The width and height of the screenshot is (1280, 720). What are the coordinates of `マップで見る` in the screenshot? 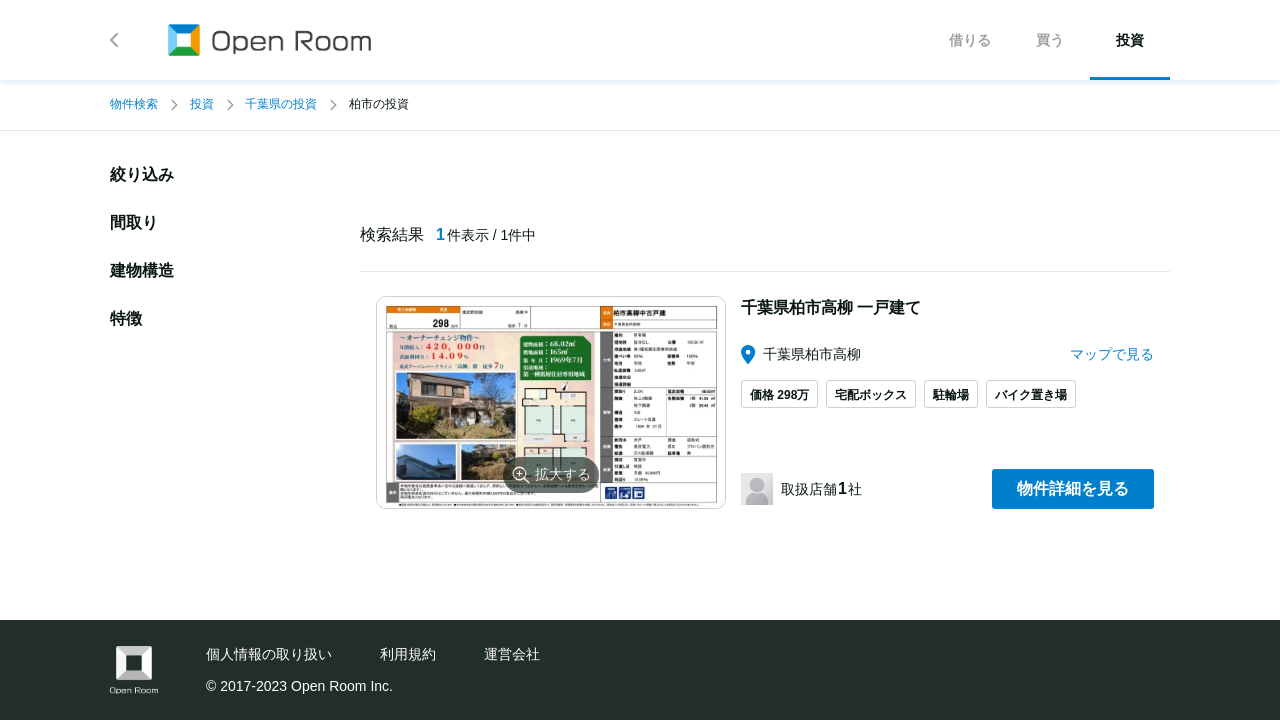 It's located at (1112, 354).